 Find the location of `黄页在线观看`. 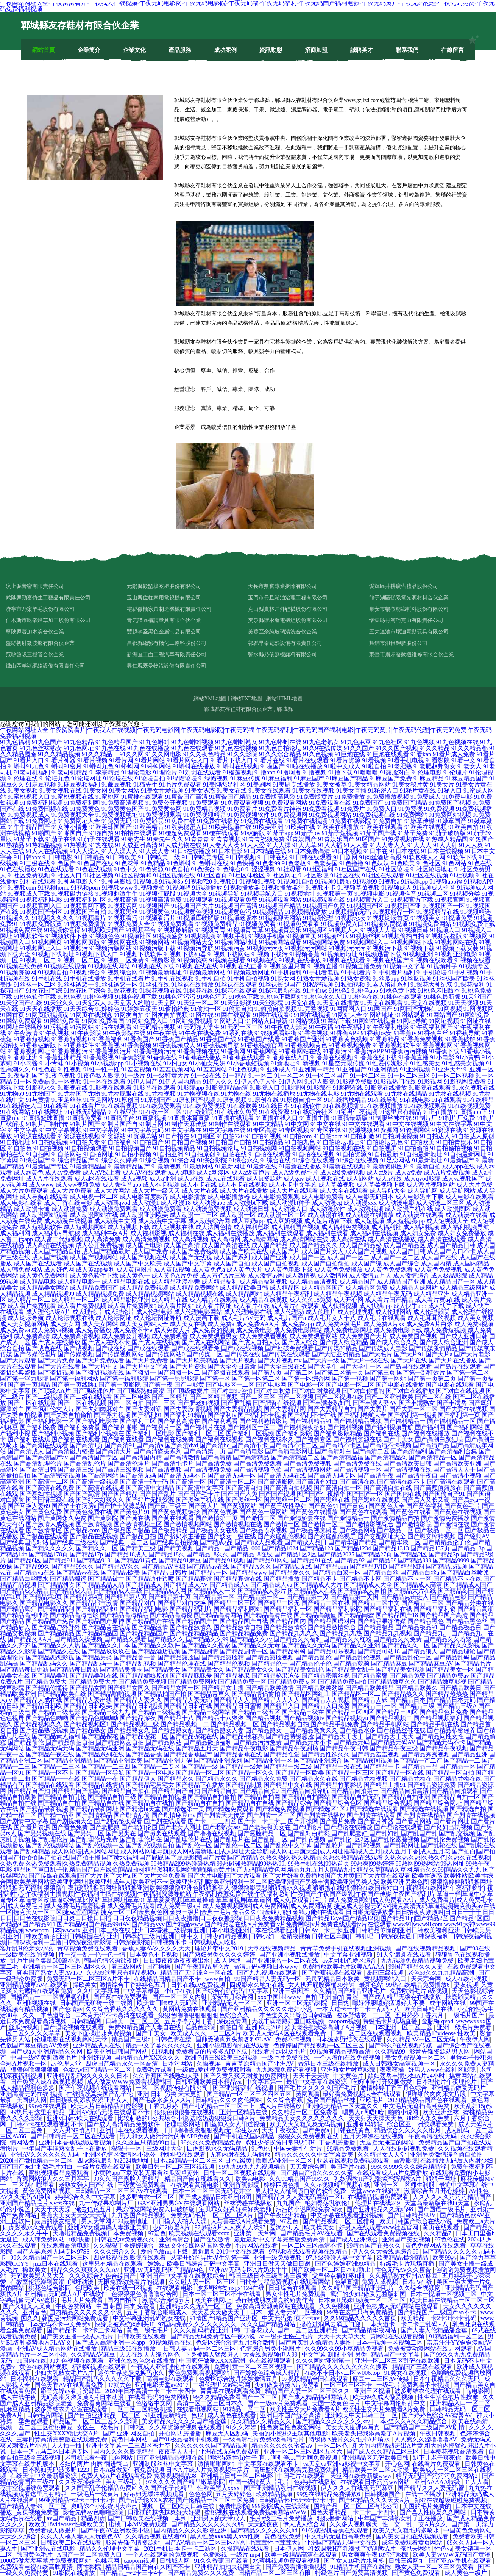

黄页在线观看 is located at coordinates (441, 2227).